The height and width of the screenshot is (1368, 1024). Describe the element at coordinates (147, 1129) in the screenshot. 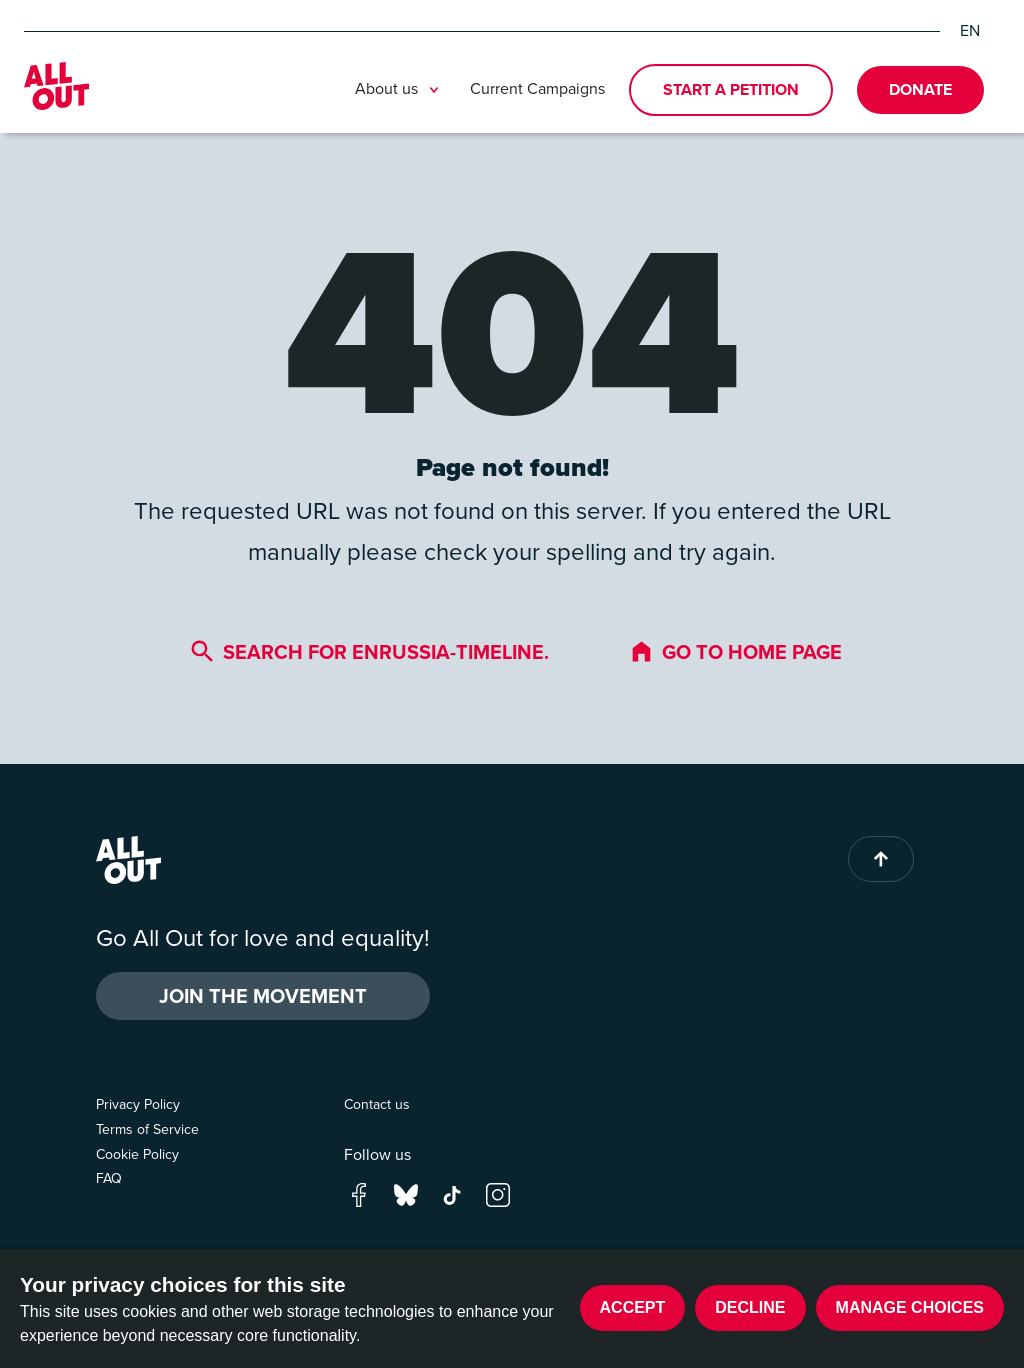

I see `Terms of Service` at that location.